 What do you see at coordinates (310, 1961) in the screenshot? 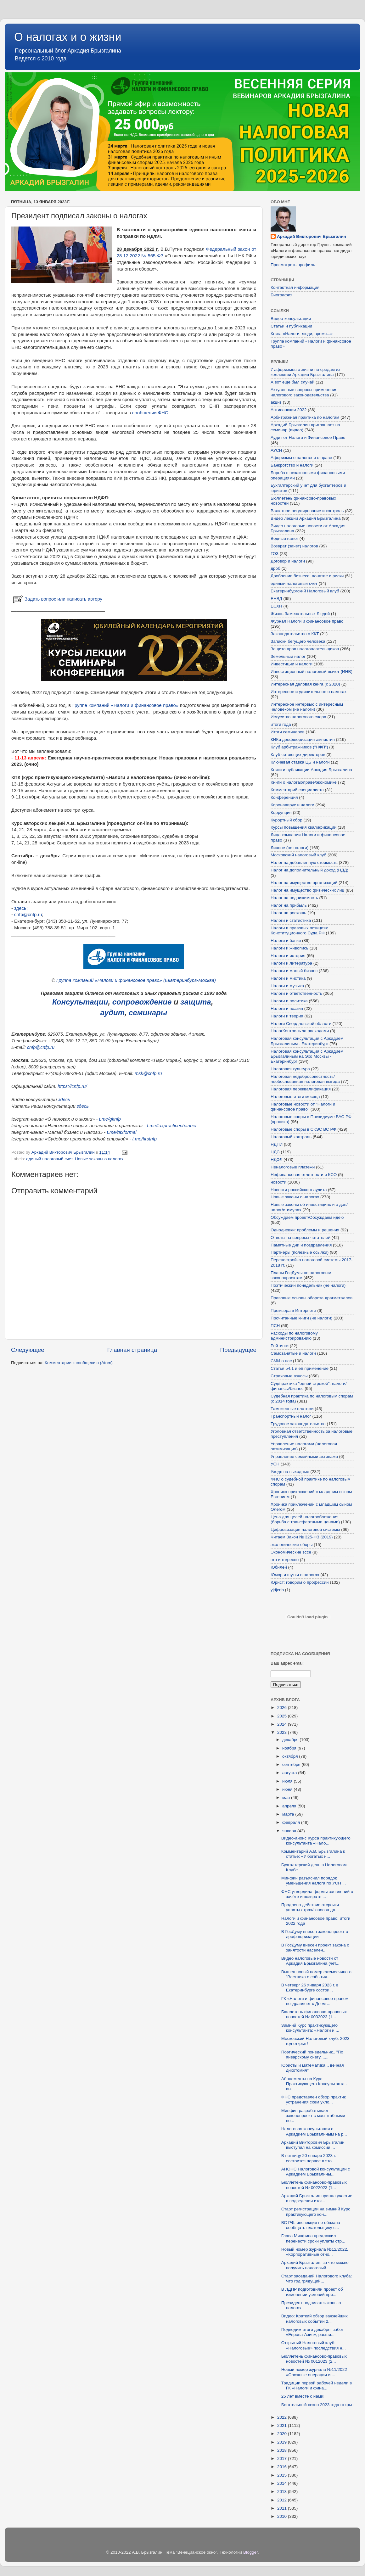
I see `Видео налоговые новости от Аркадия Брызгалина (чет...` at bounding box center [310, 1961].